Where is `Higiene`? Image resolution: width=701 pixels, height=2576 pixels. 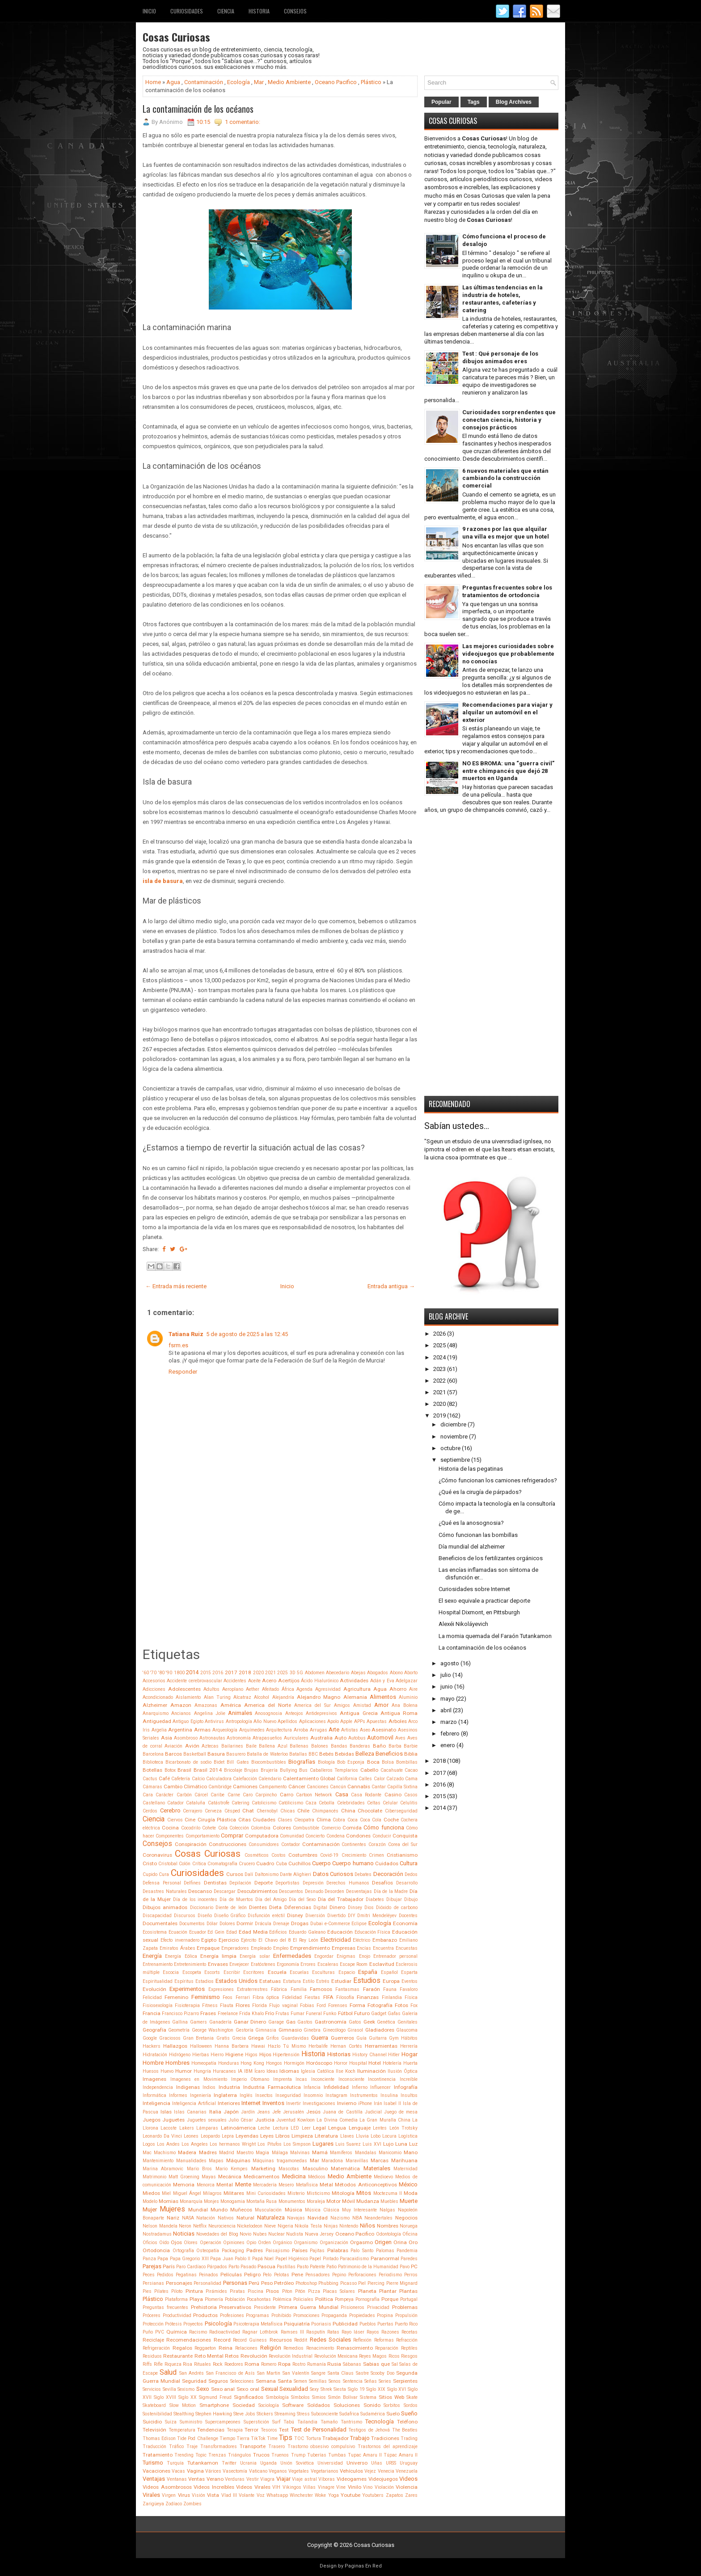 Higiene is located at coordinates (234, 2054).